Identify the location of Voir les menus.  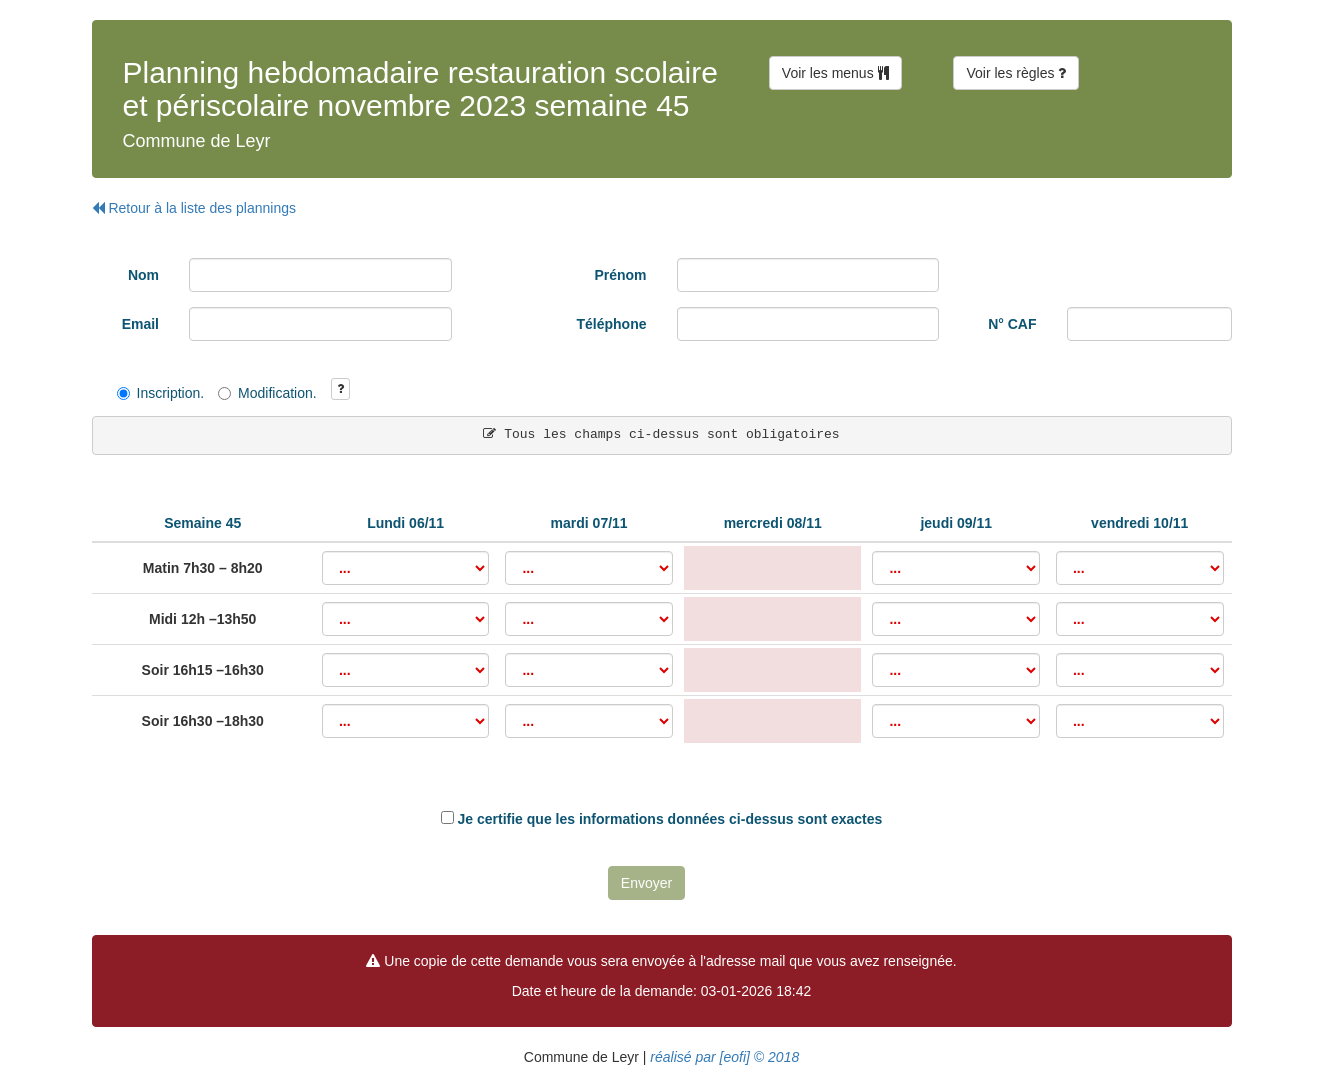
(835, 73).